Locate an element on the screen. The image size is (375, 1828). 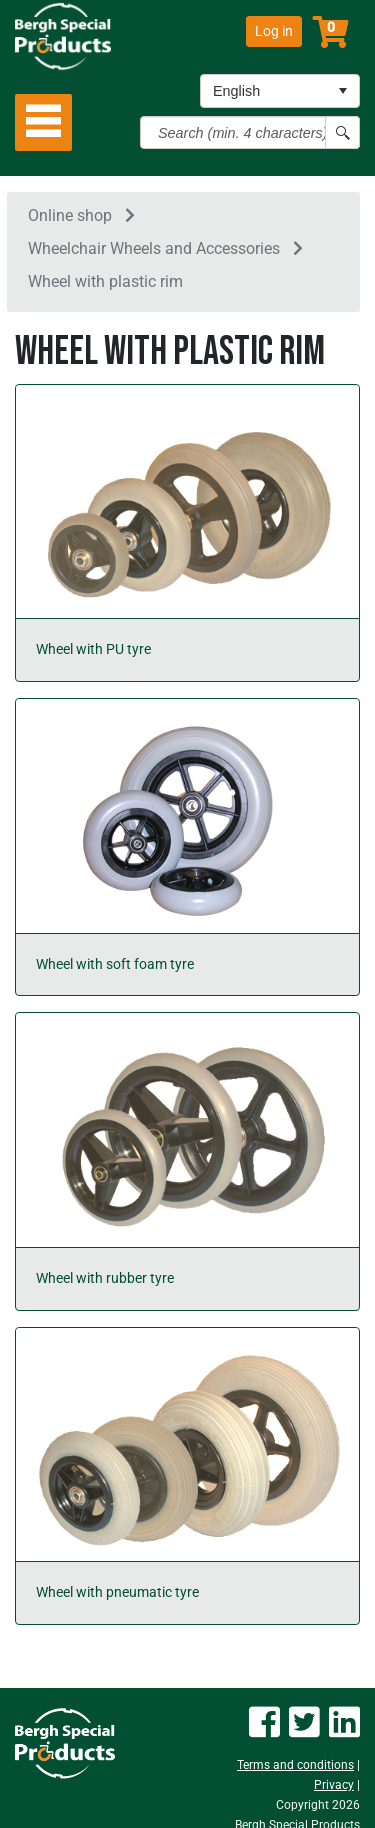
[Search button] is located at coordinates (342, 132).